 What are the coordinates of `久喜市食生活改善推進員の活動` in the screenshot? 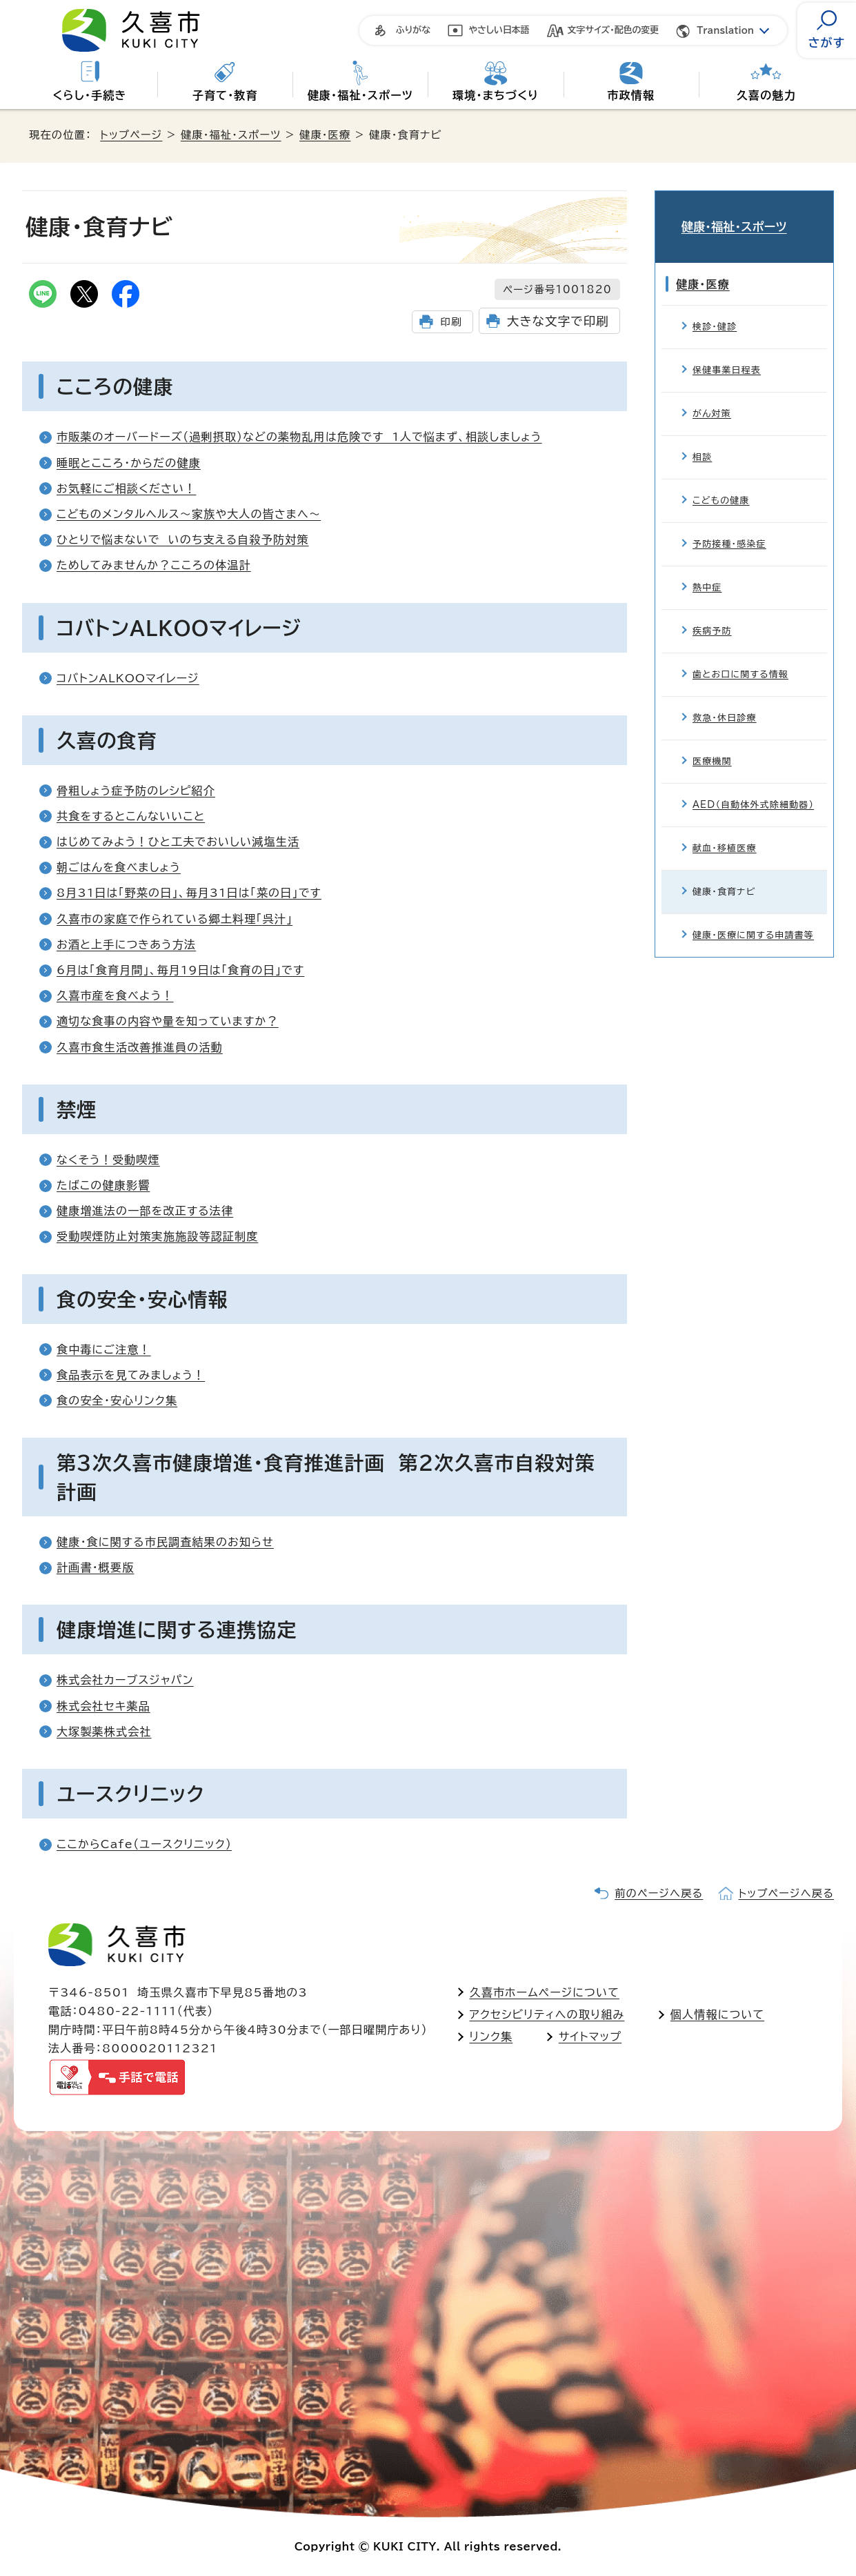 It's located at (140, 1047).